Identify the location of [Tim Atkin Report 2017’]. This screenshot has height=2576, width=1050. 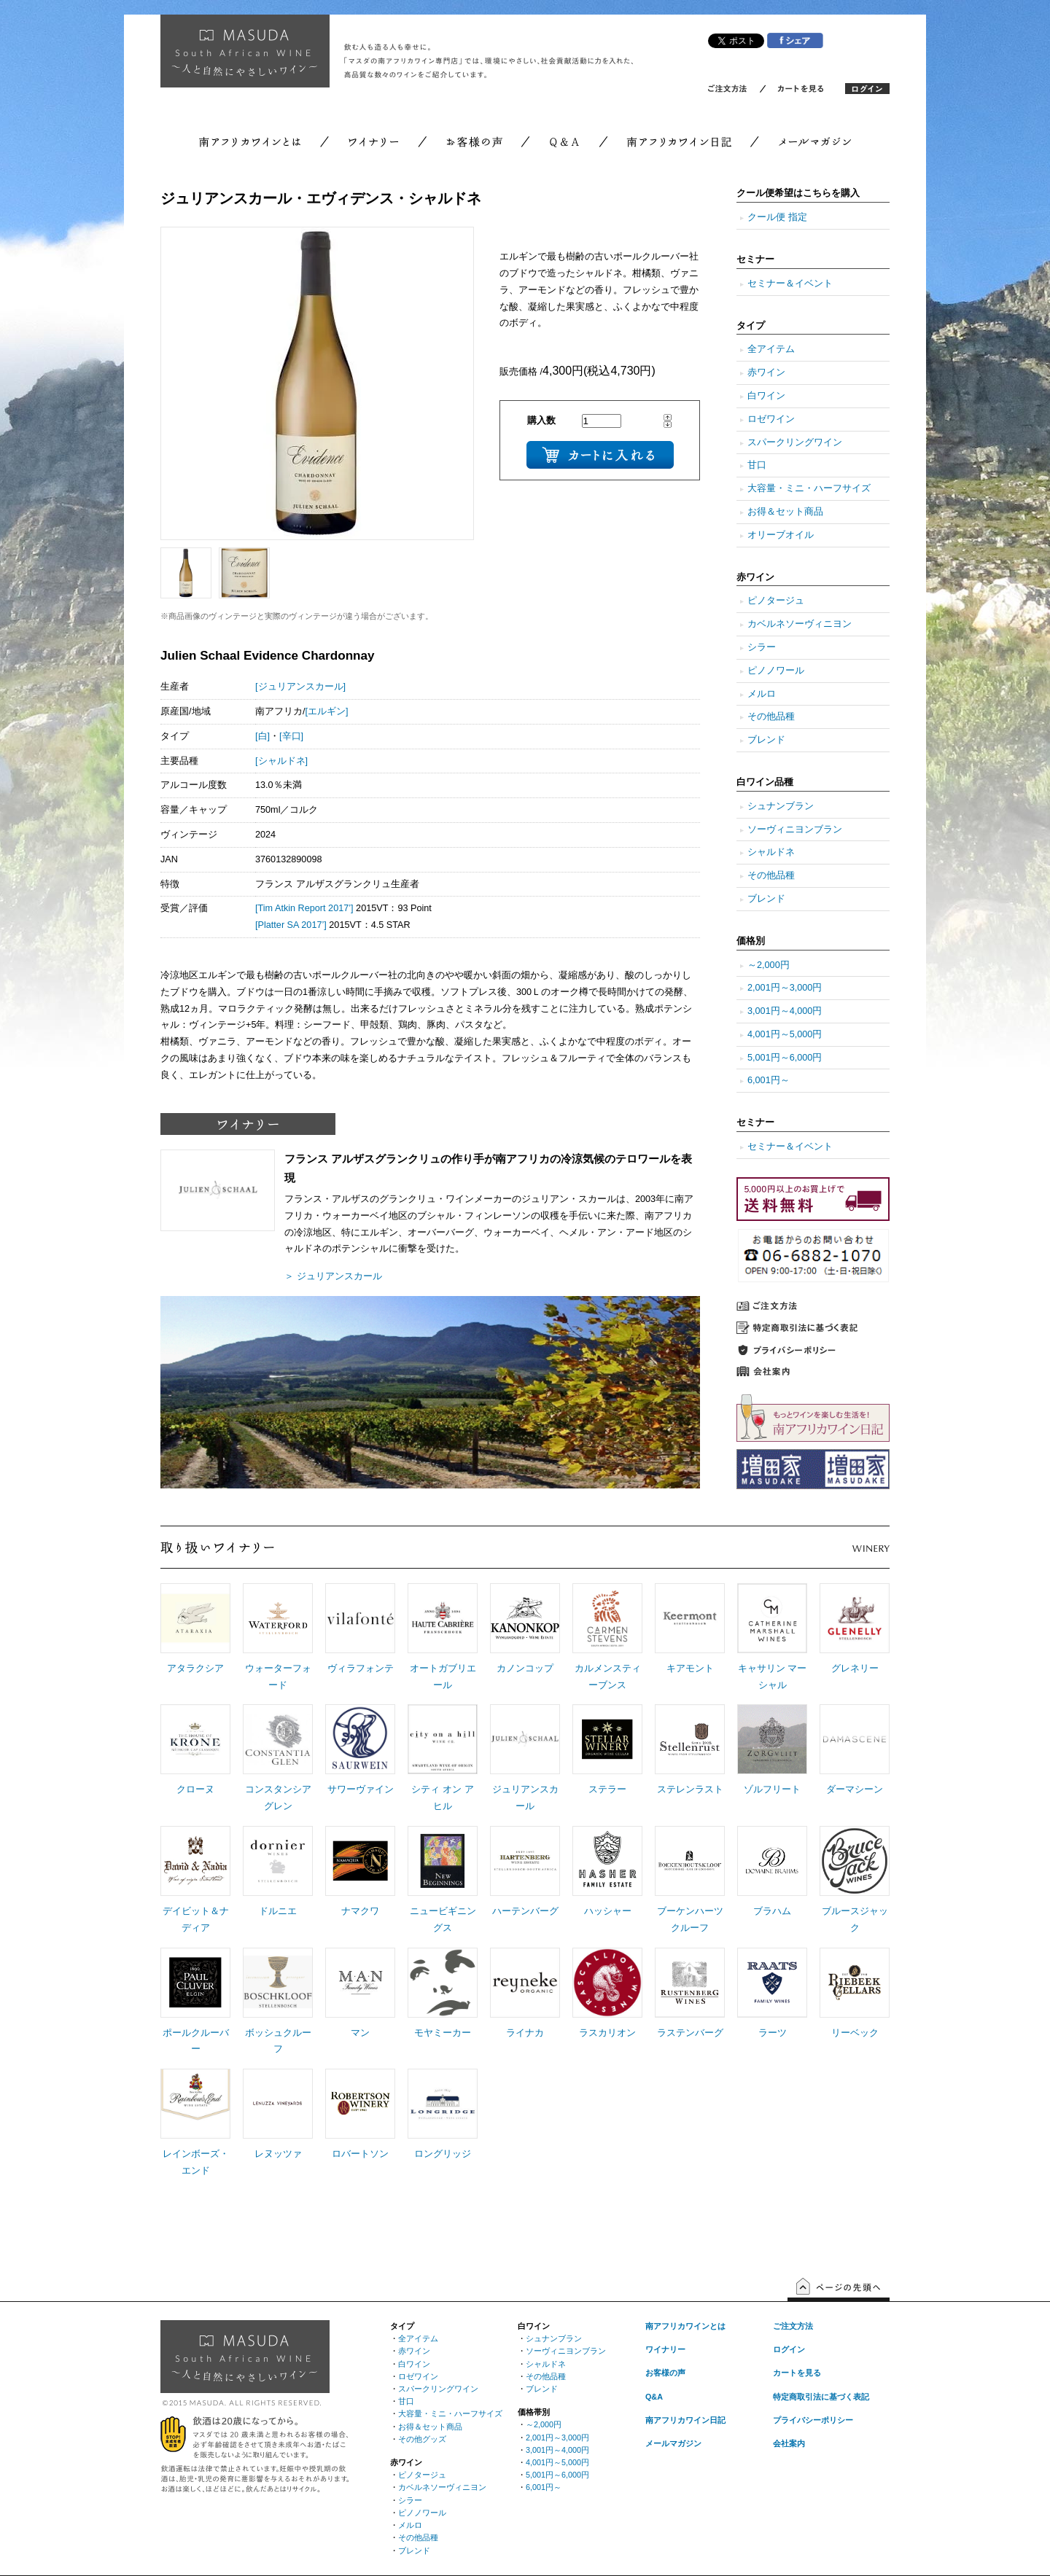
(304, 908).